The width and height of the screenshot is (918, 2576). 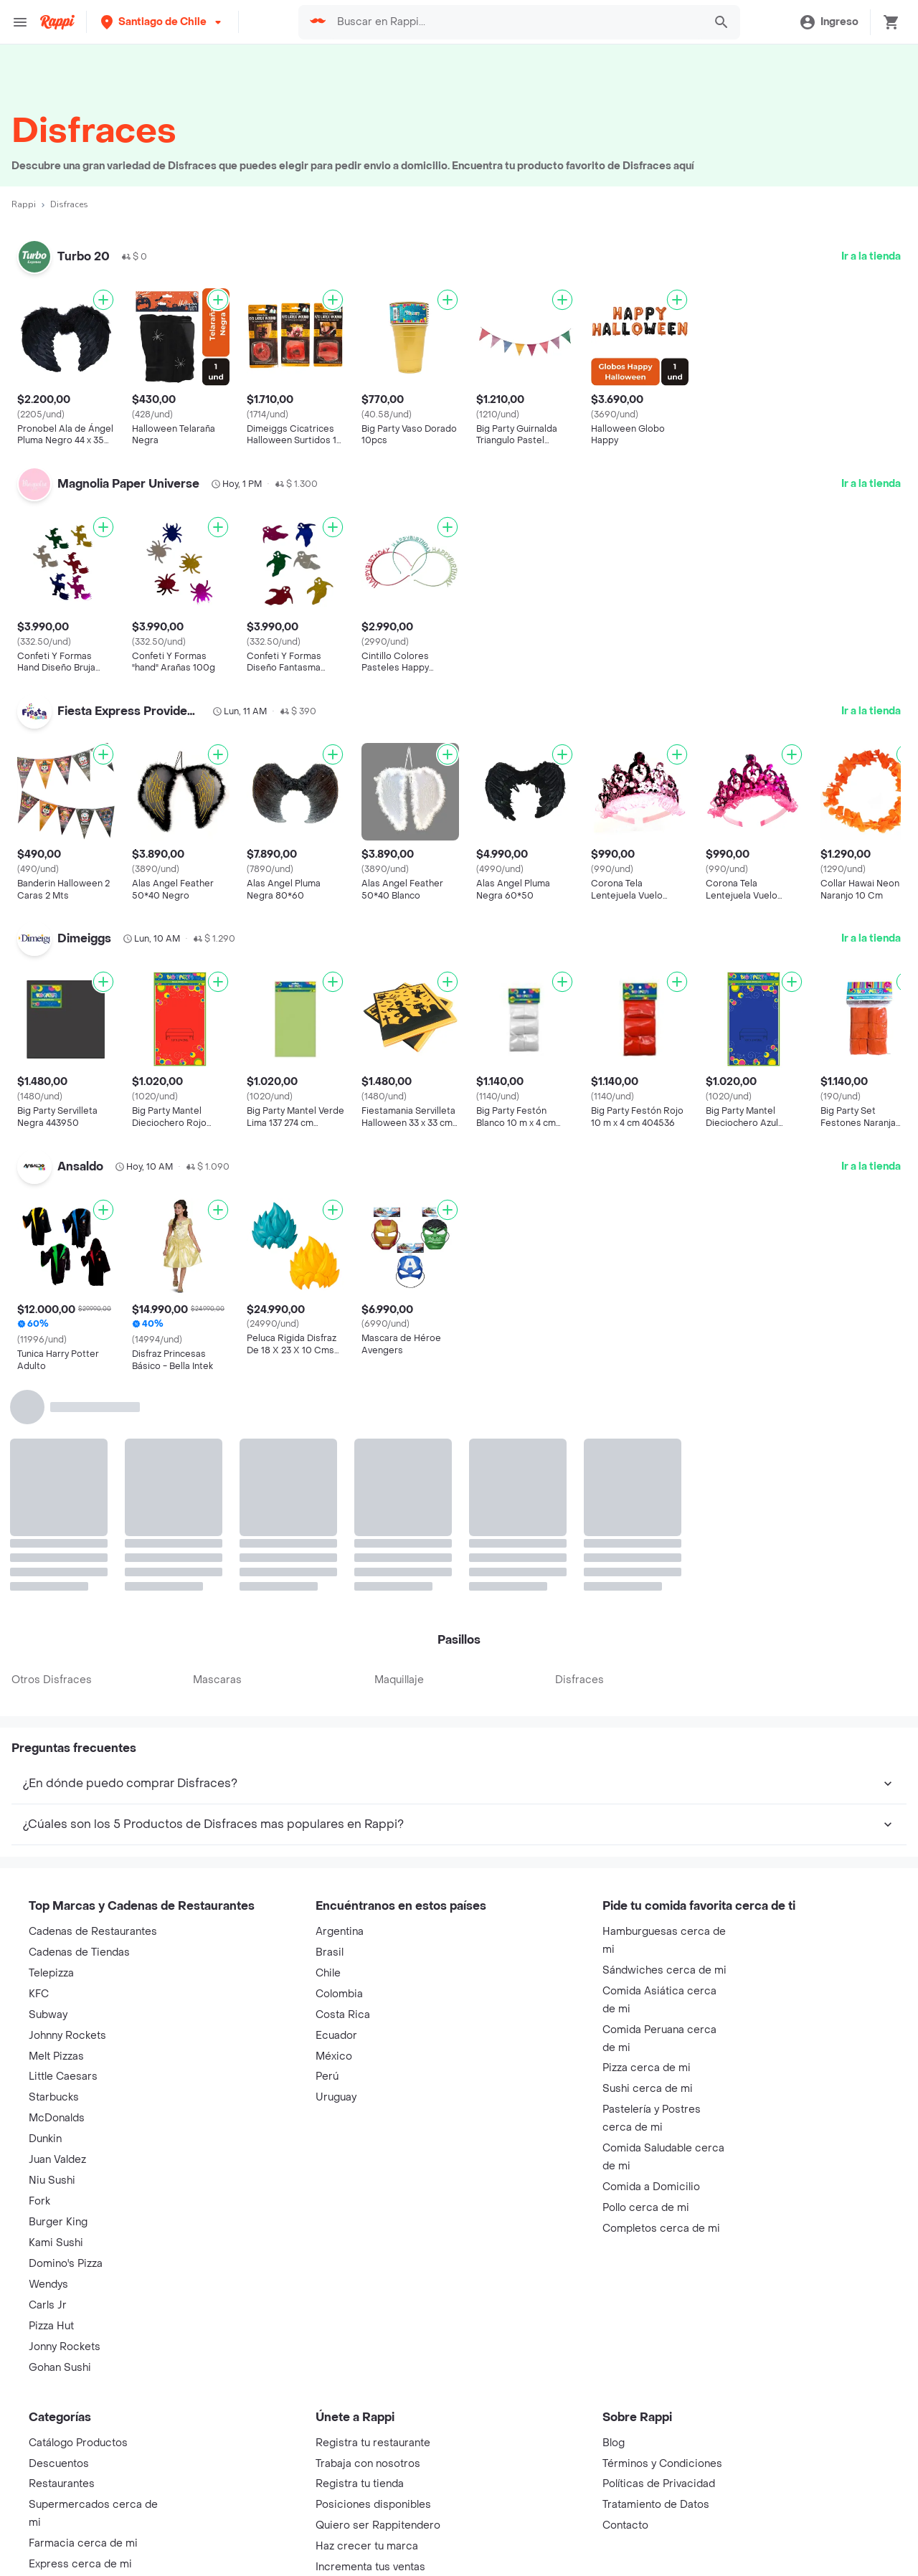 What do you see at coordinates (378, 2525) in the screenshot?
I see `Quiero ser Rappitendero` at bounding box center [378, 2525].